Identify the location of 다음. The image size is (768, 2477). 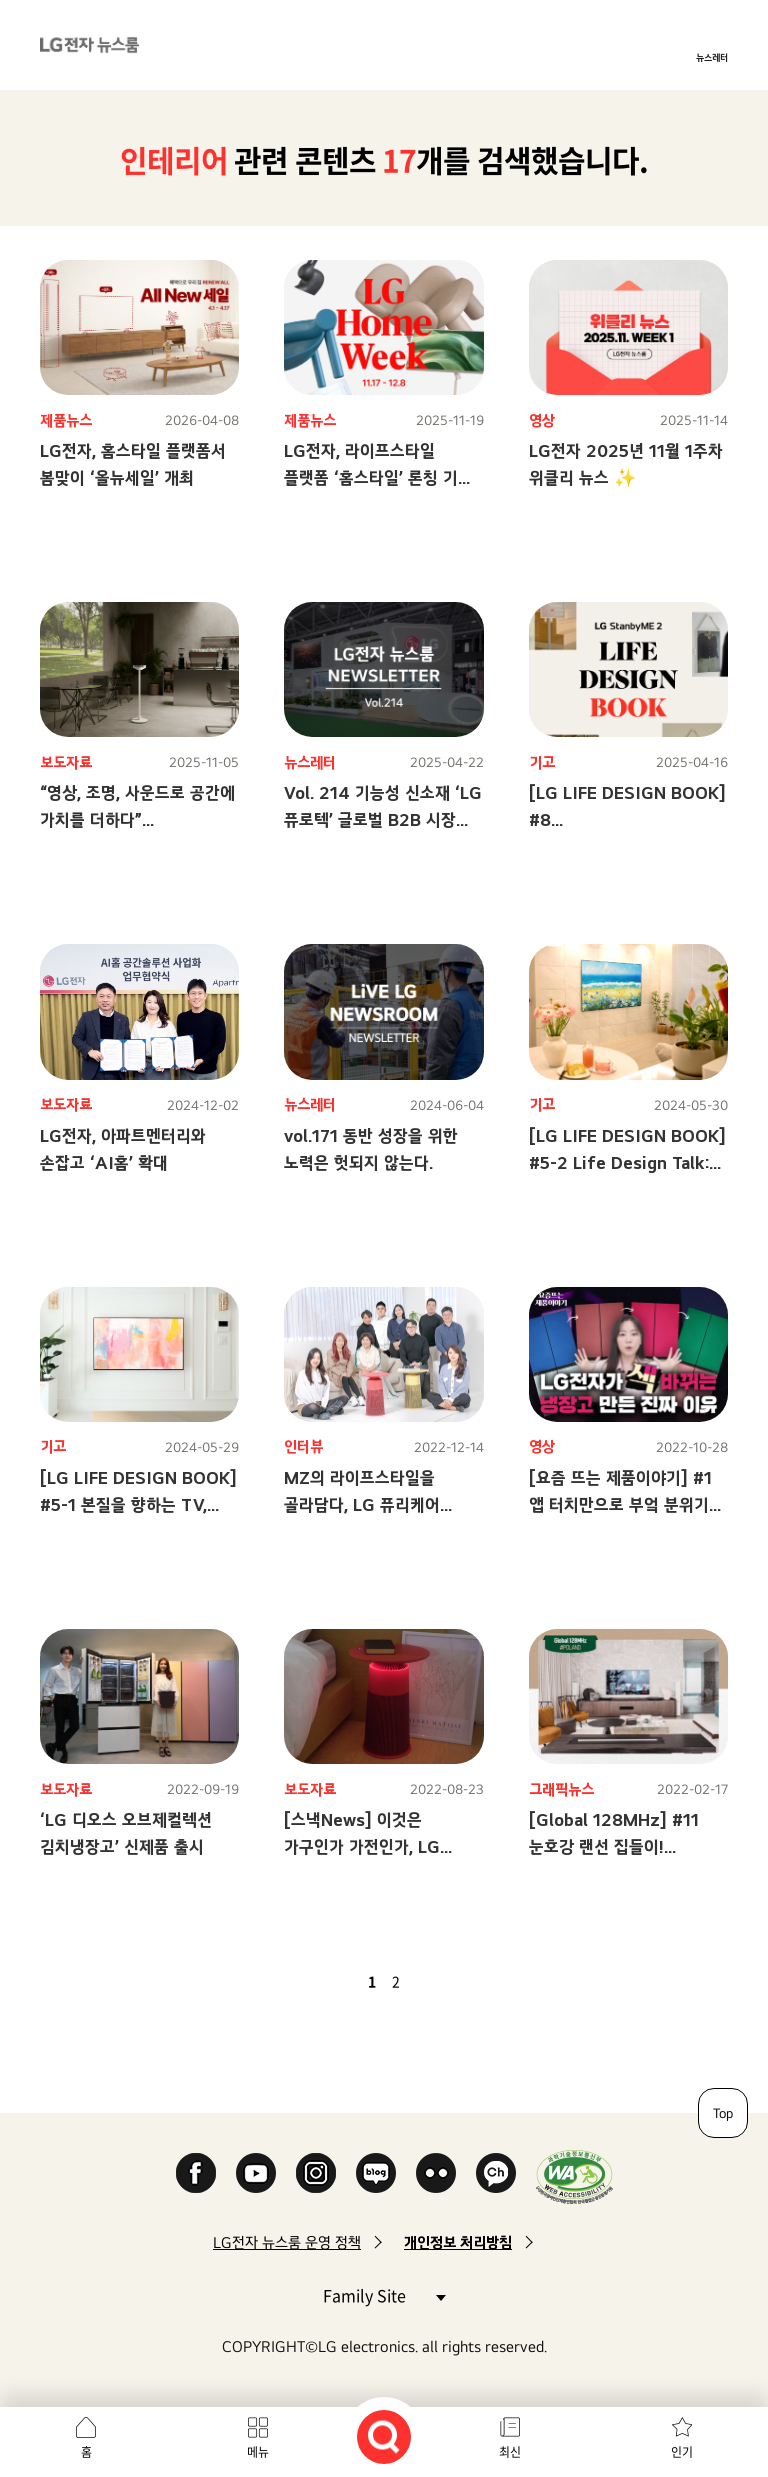
(430, 1981).